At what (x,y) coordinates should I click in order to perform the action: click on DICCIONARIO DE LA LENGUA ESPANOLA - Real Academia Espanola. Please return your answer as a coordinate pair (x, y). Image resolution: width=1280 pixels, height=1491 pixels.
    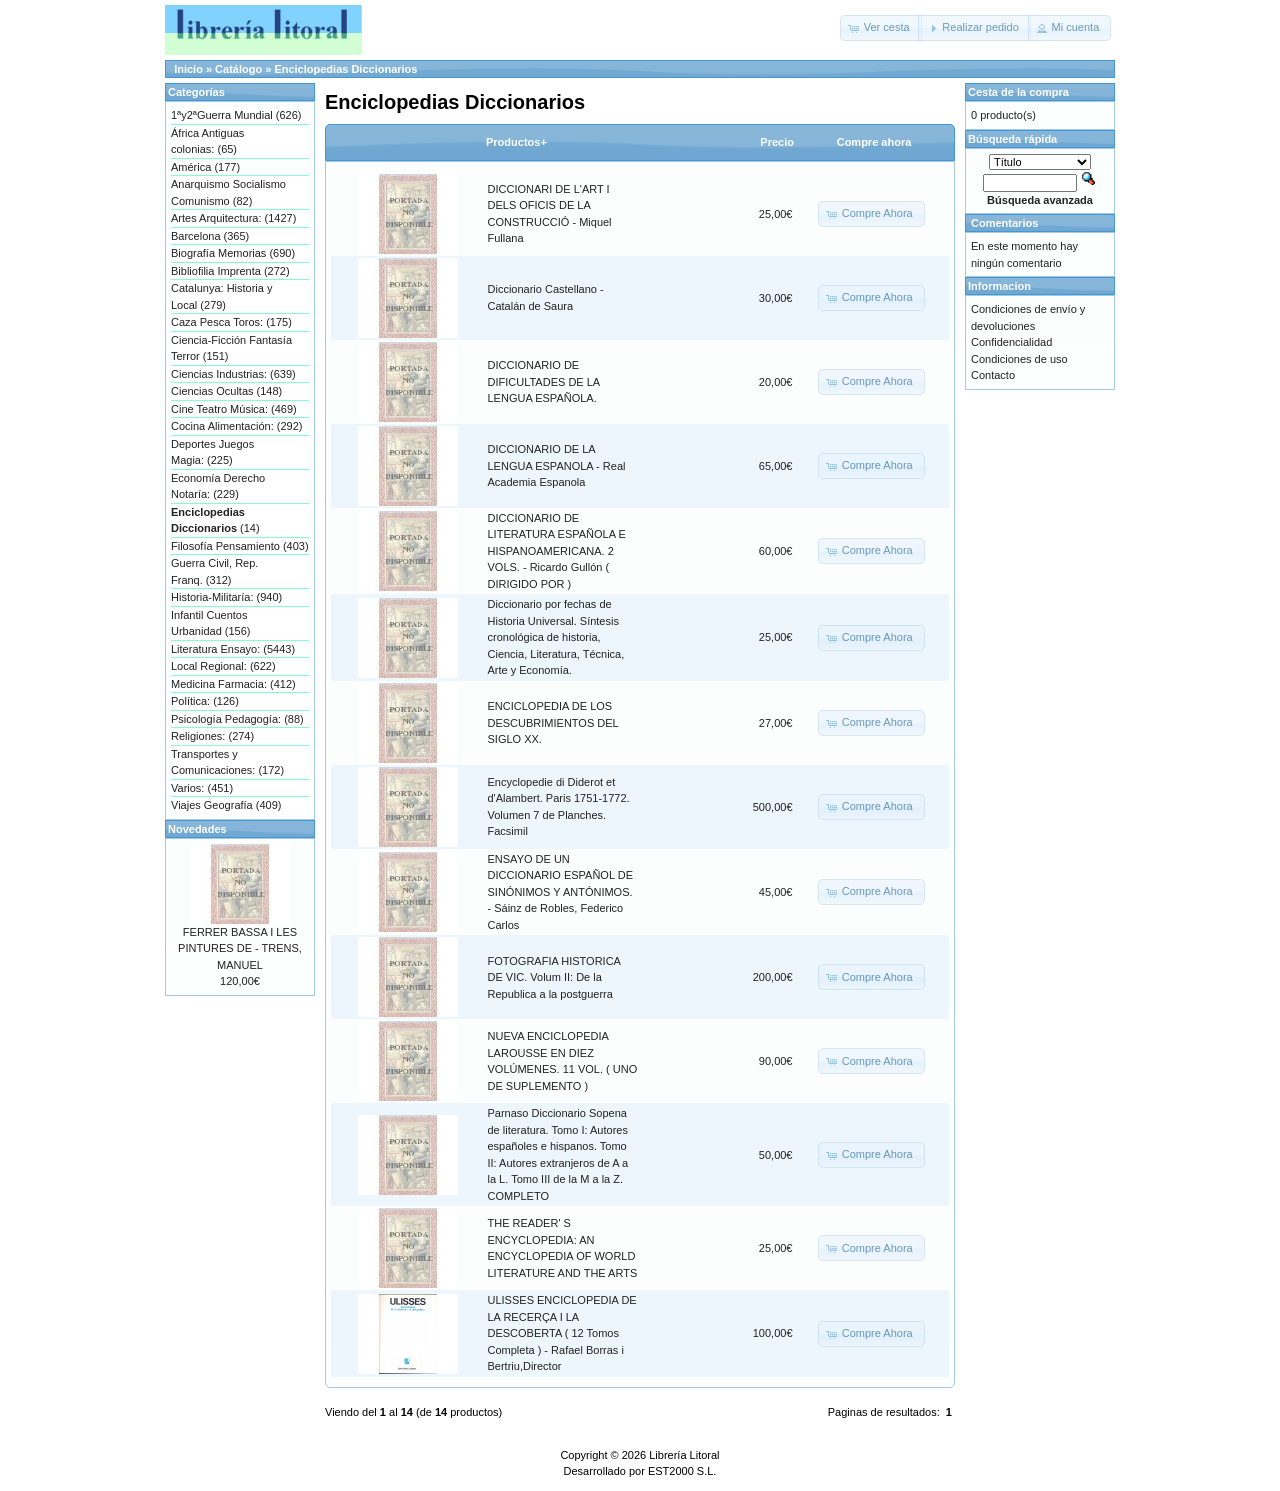
    Looking at the image, I should click on (557, 465).